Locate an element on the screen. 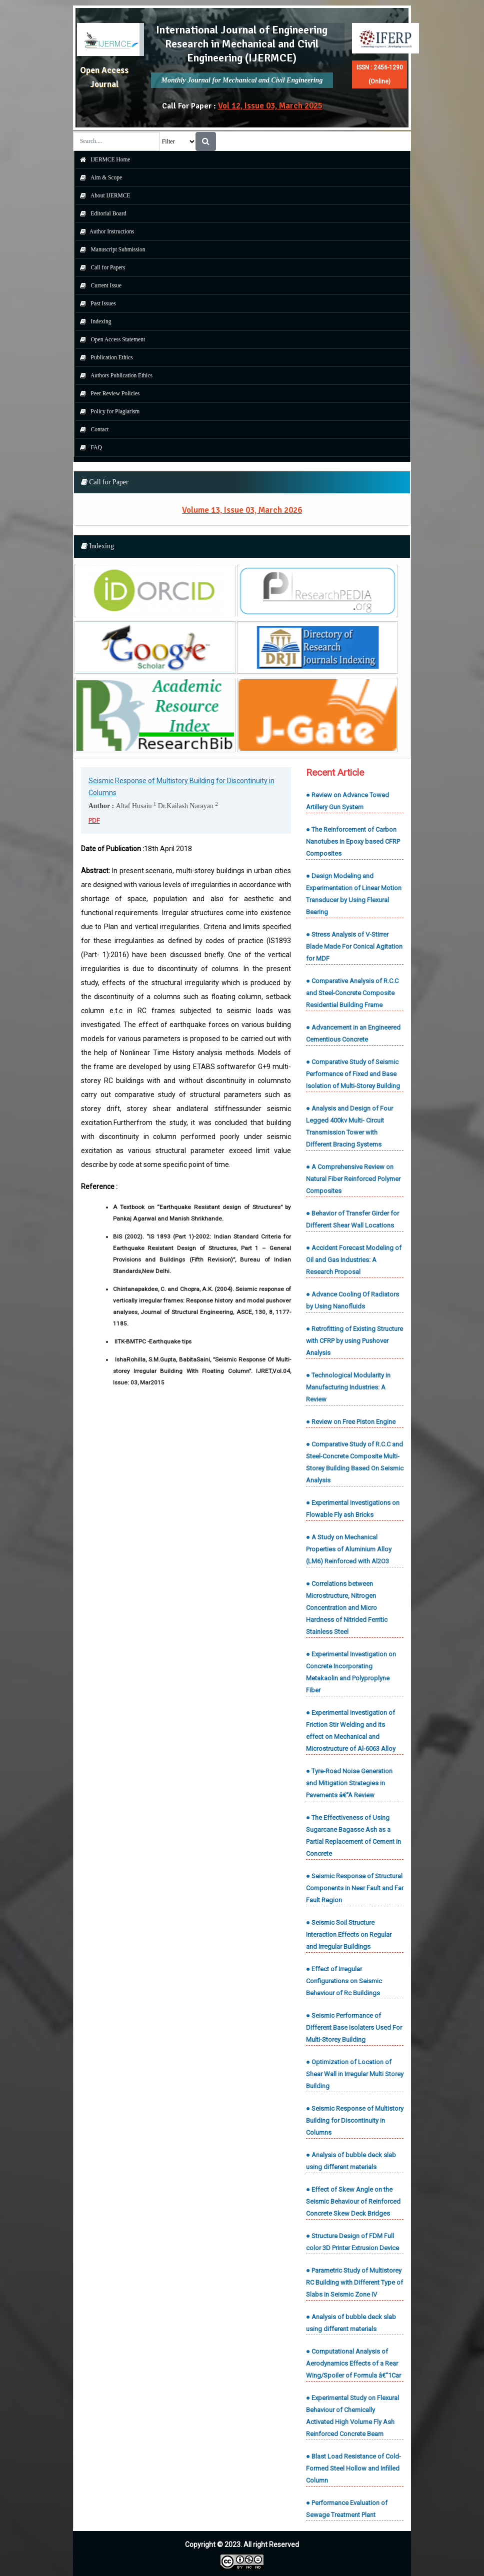 Image resolution: width=484 pixels, height=2576 pixels. ● Comparative Study of R.C.C and Steel-Concrete Composite Multi-Storey Building Based On Seismic Analysis is located at coordinates (355, 1462).